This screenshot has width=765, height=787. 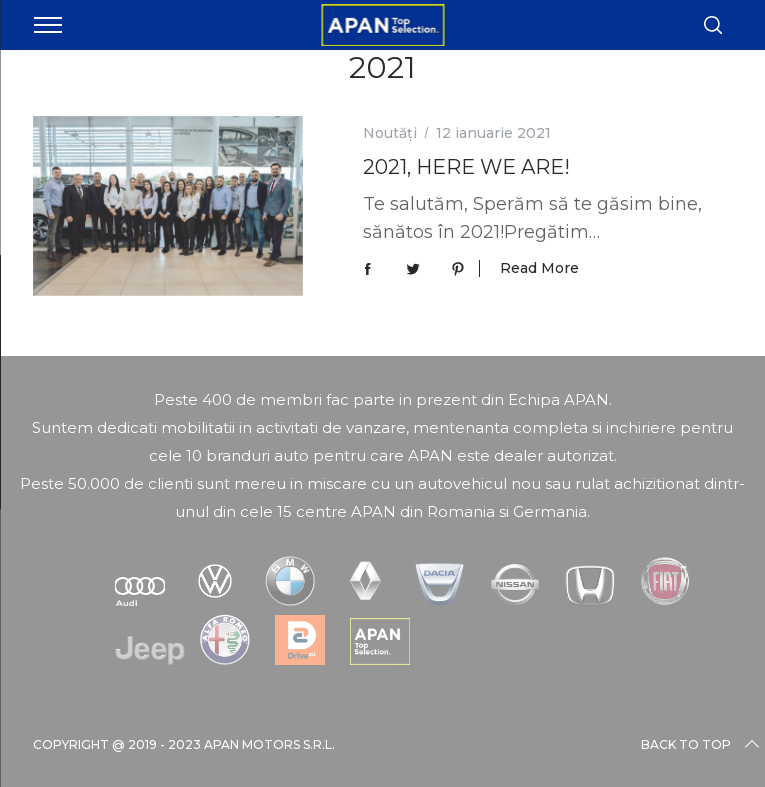 What do you see at coordinates (390, 133) in the screenshot?
I see `Noutăți` at bounding box center [390, 133].